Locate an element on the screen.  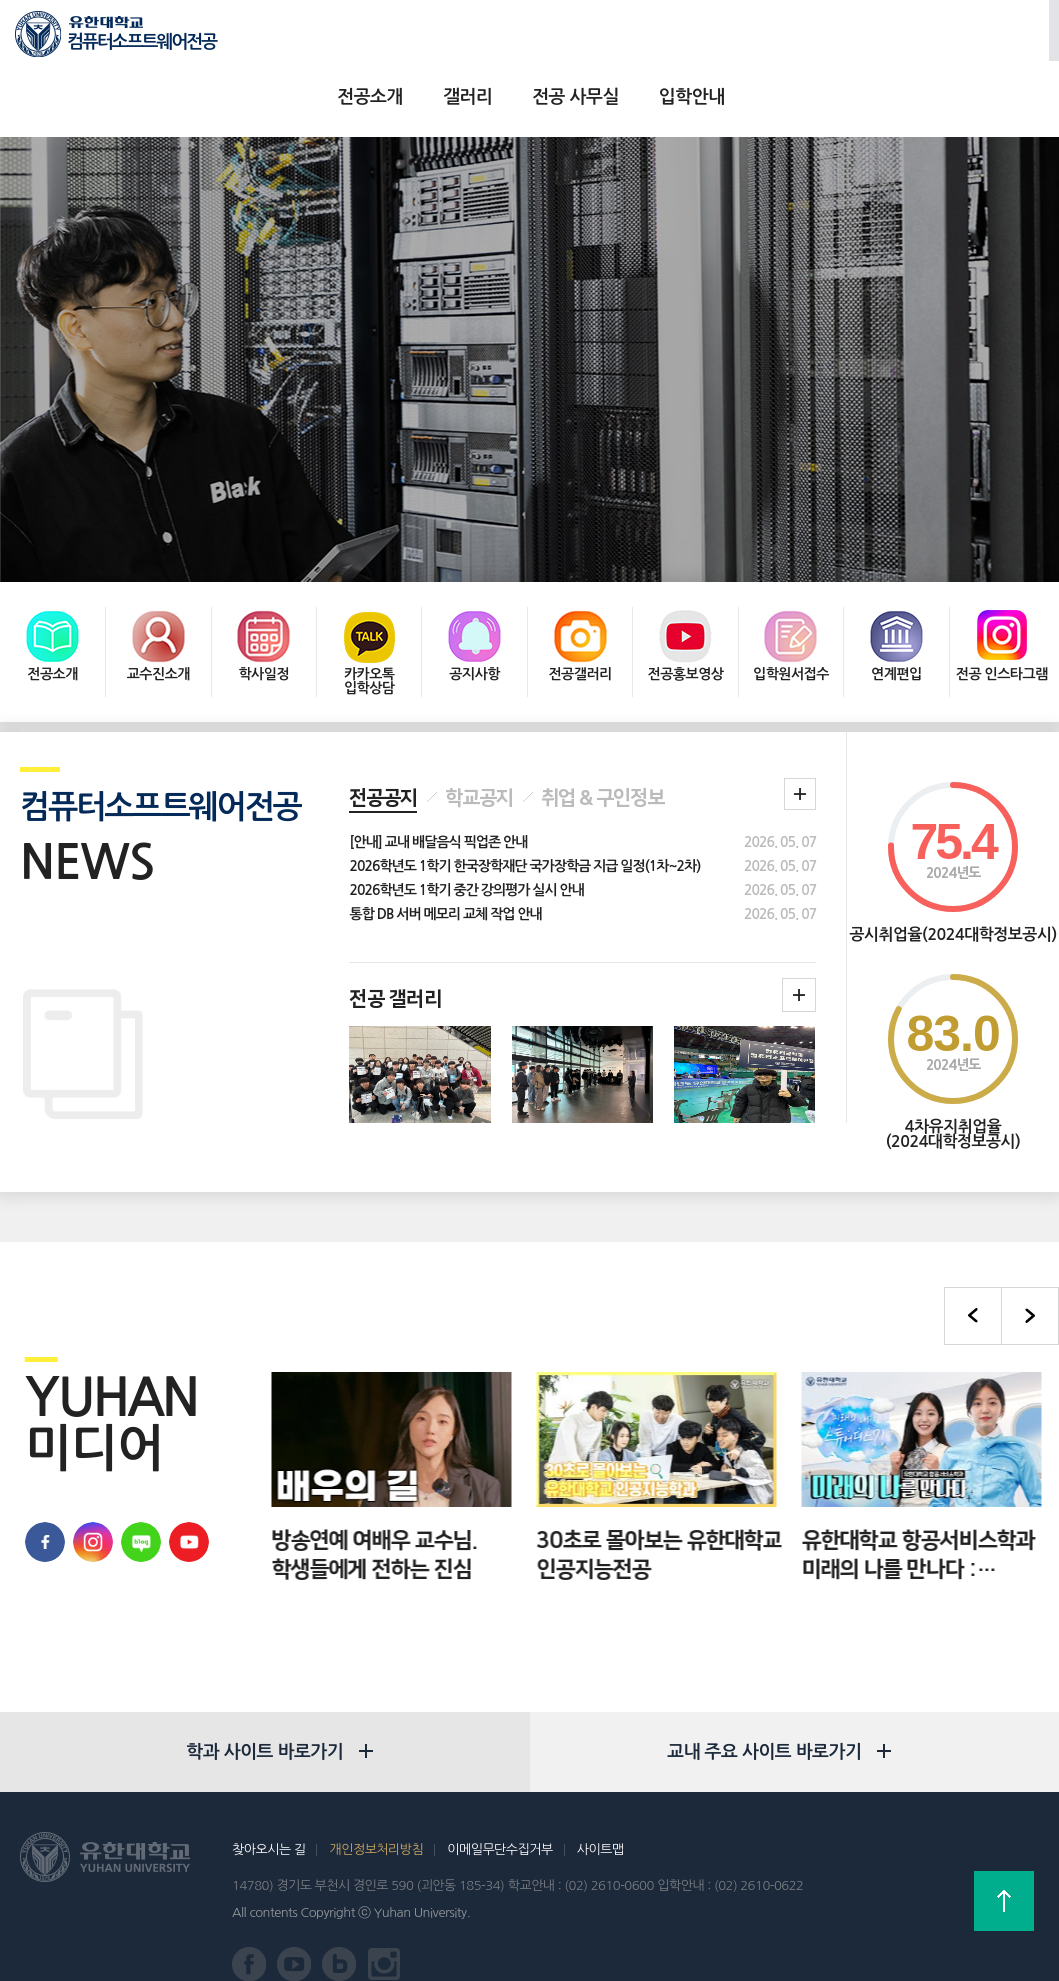
상단으로 가기 is located at coordinates (1004, 1901).